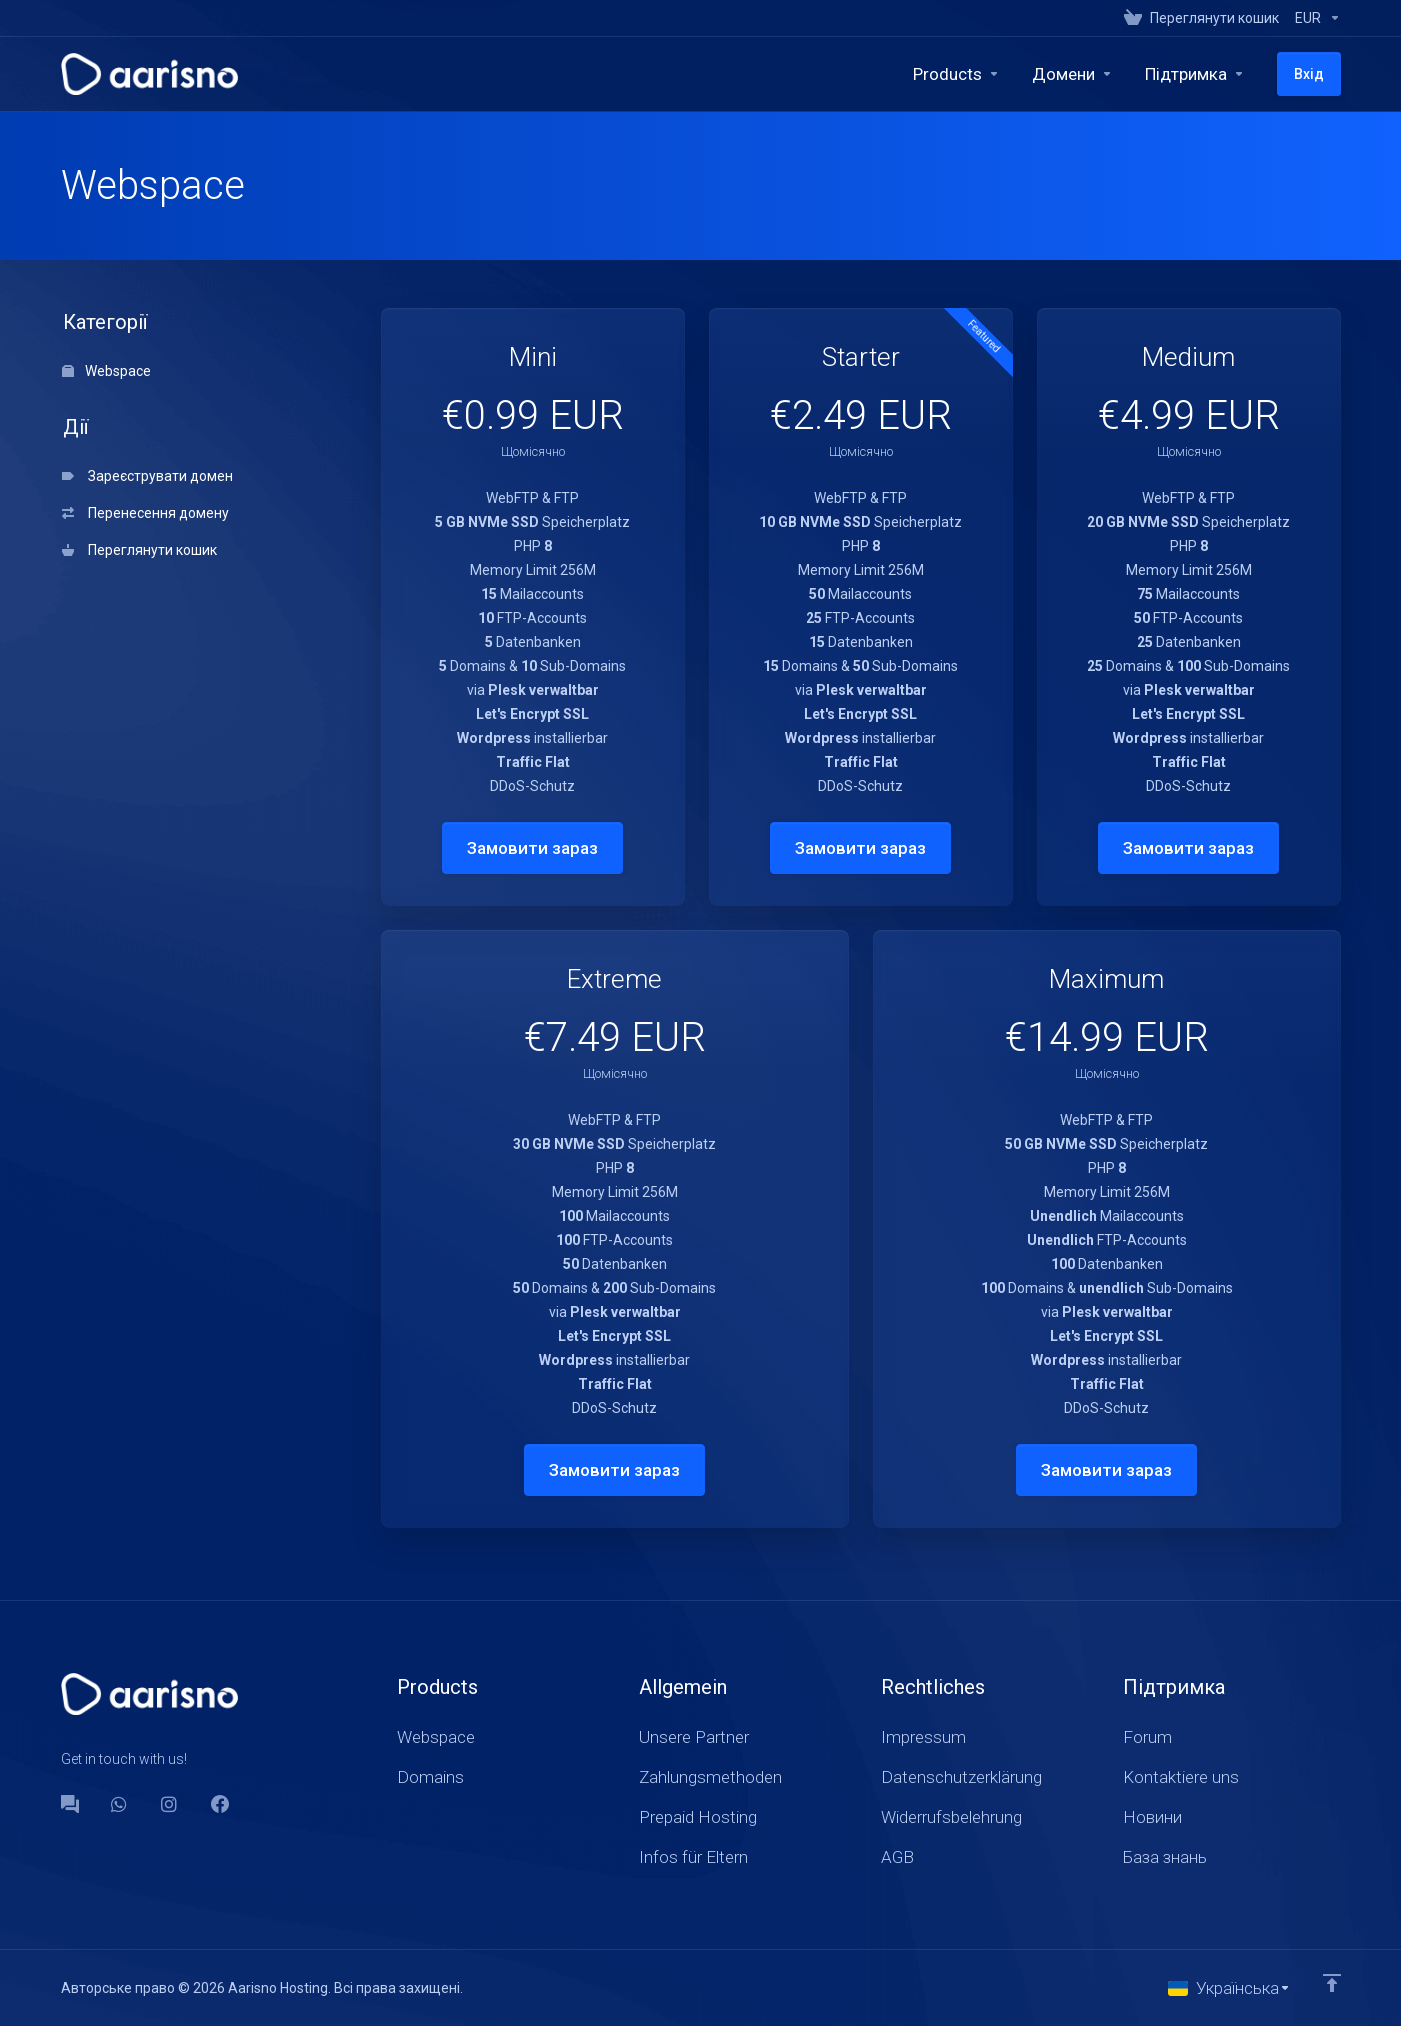 This screenshot has height=2026, width=1401. Describe the element at coordinates (1195, 74) in the screenshot. I see `[Support]` at that location.